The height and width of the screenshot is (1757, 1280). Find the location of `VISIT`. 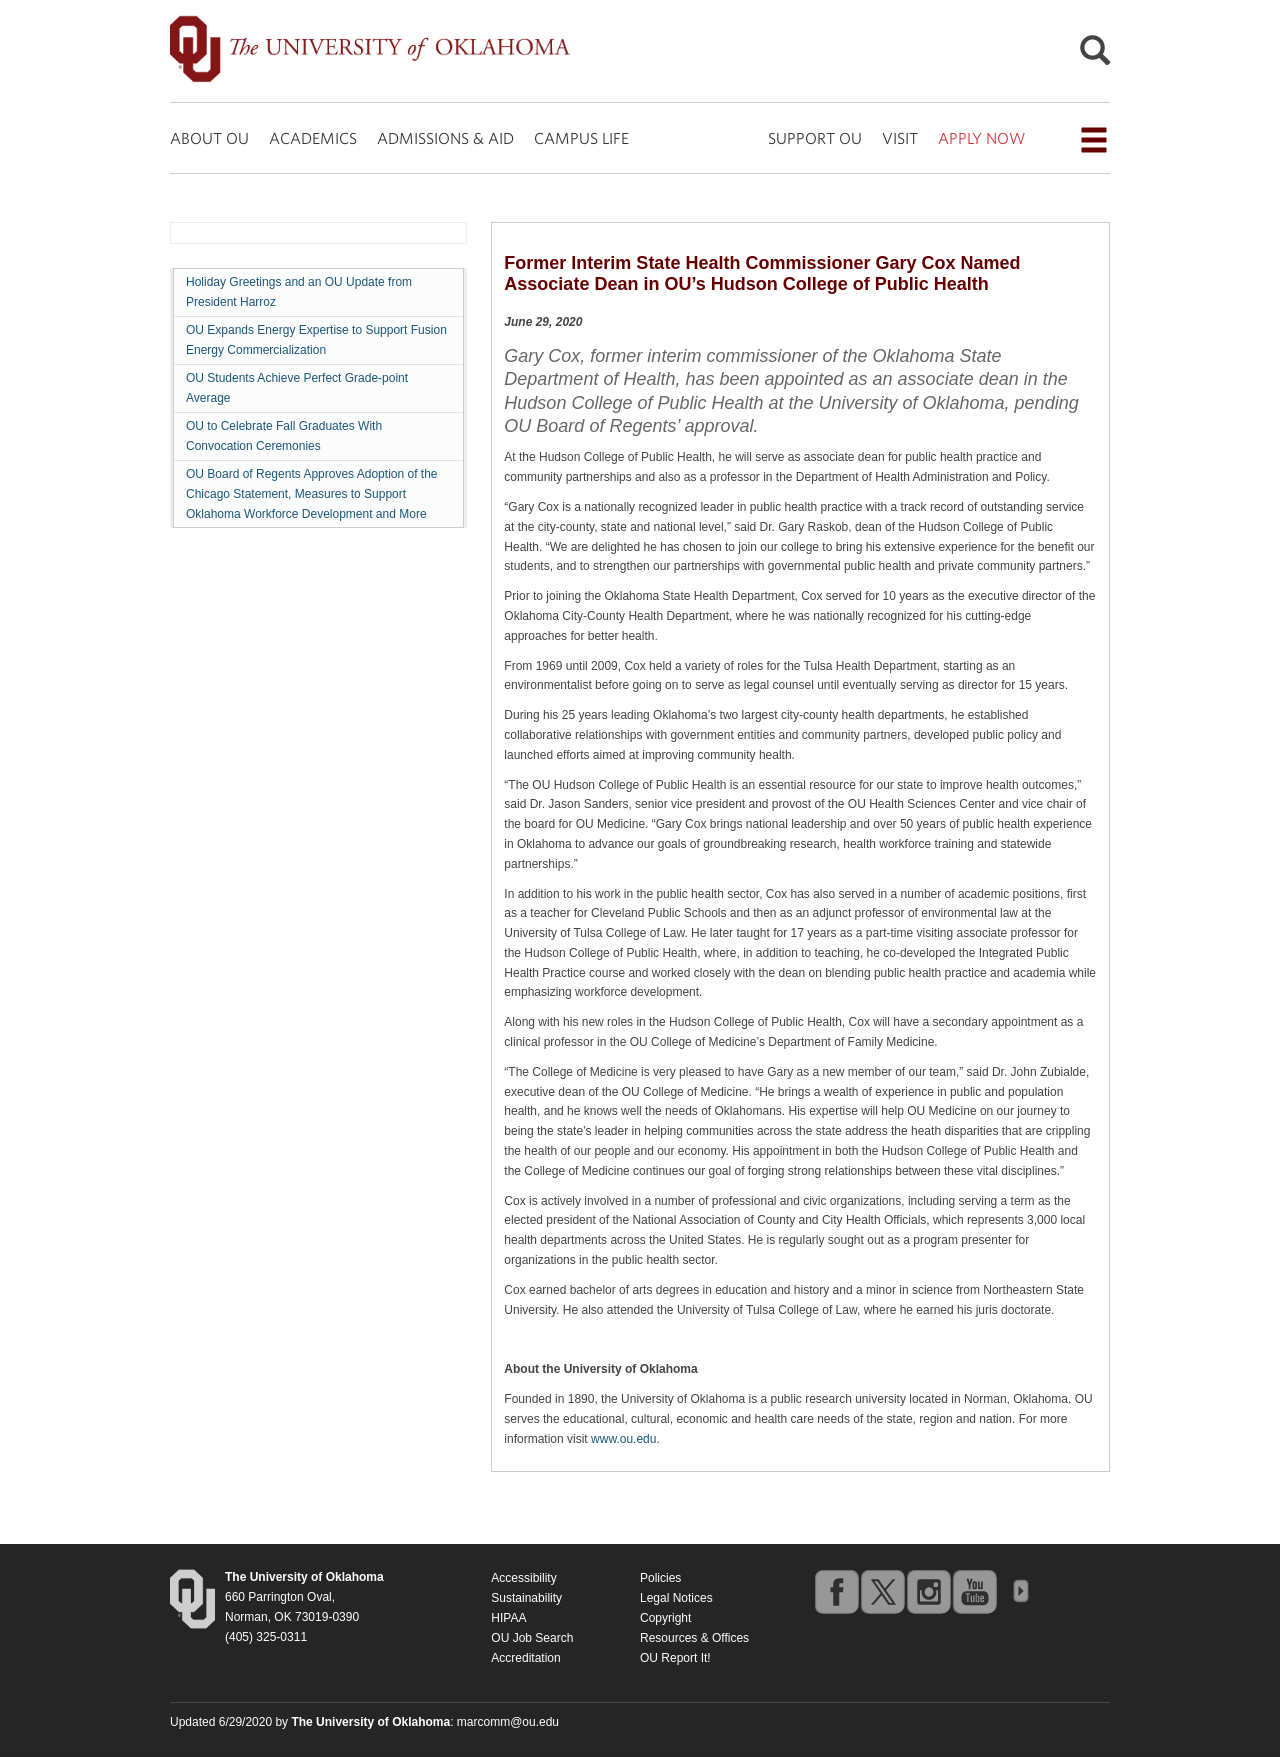

VISIT is located at coordinates (900, 138).